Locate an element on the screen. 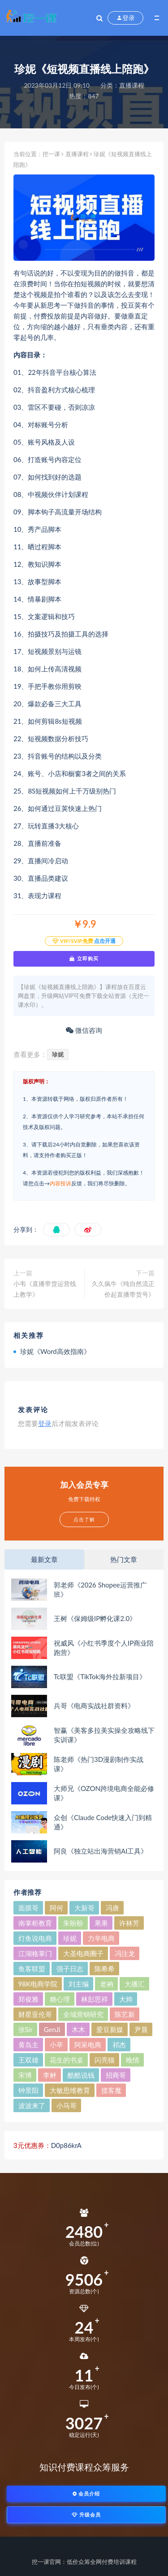  尹晨 is located at coordinates (141, 2029).